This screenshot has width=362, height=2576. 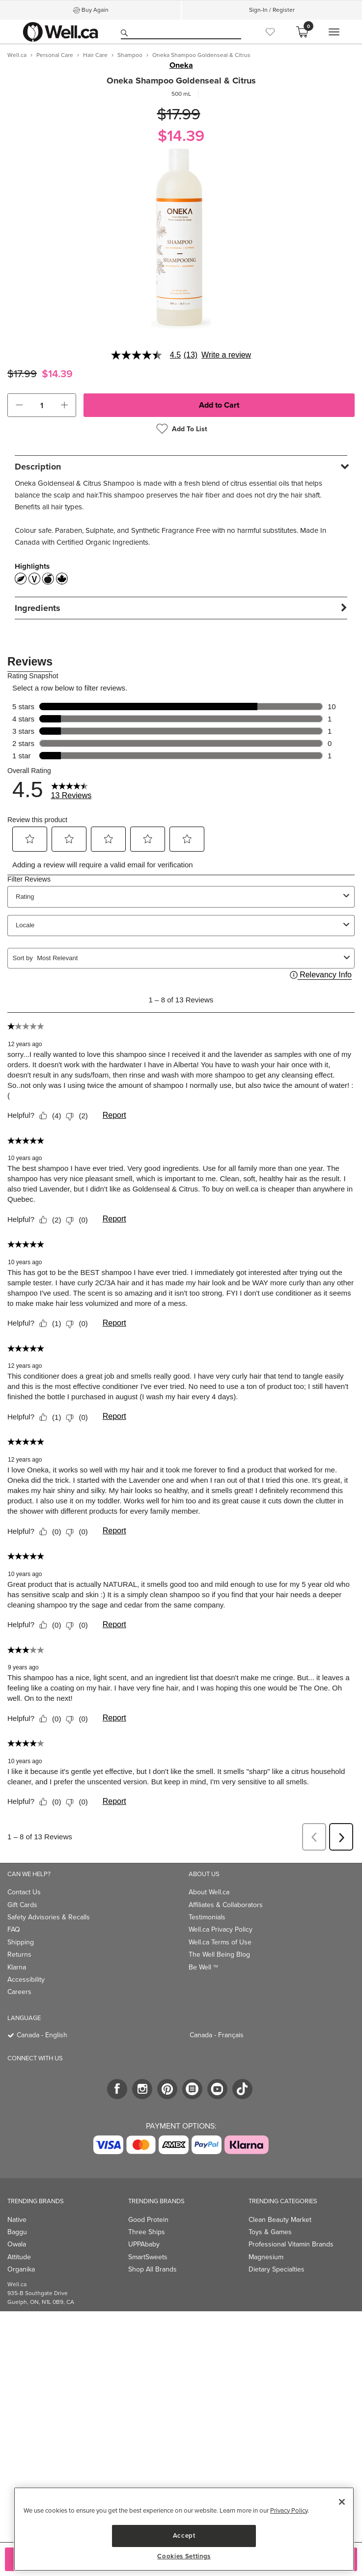 I want to click on Affiliates & Collaborators, so click(x=226, y=1905).